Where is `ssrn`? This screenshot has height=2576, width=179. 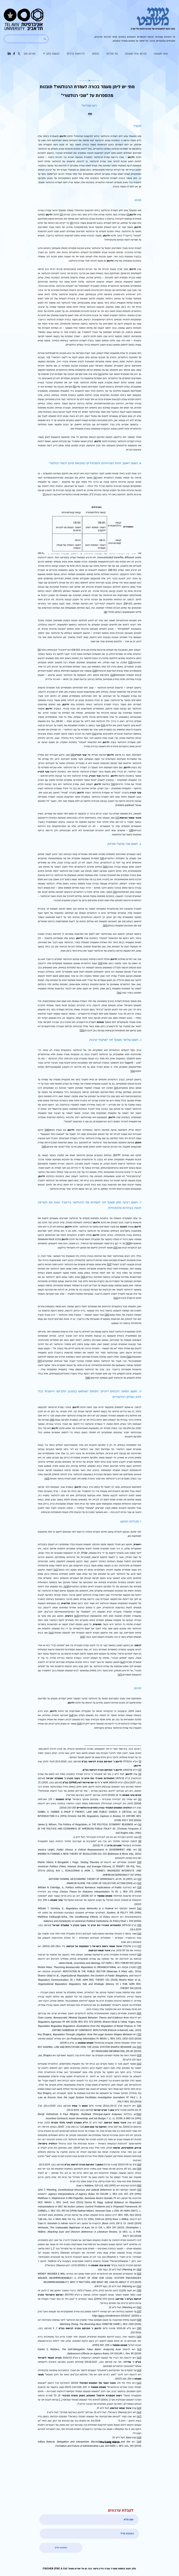
ssrn is located at coordinates (101, 2315).